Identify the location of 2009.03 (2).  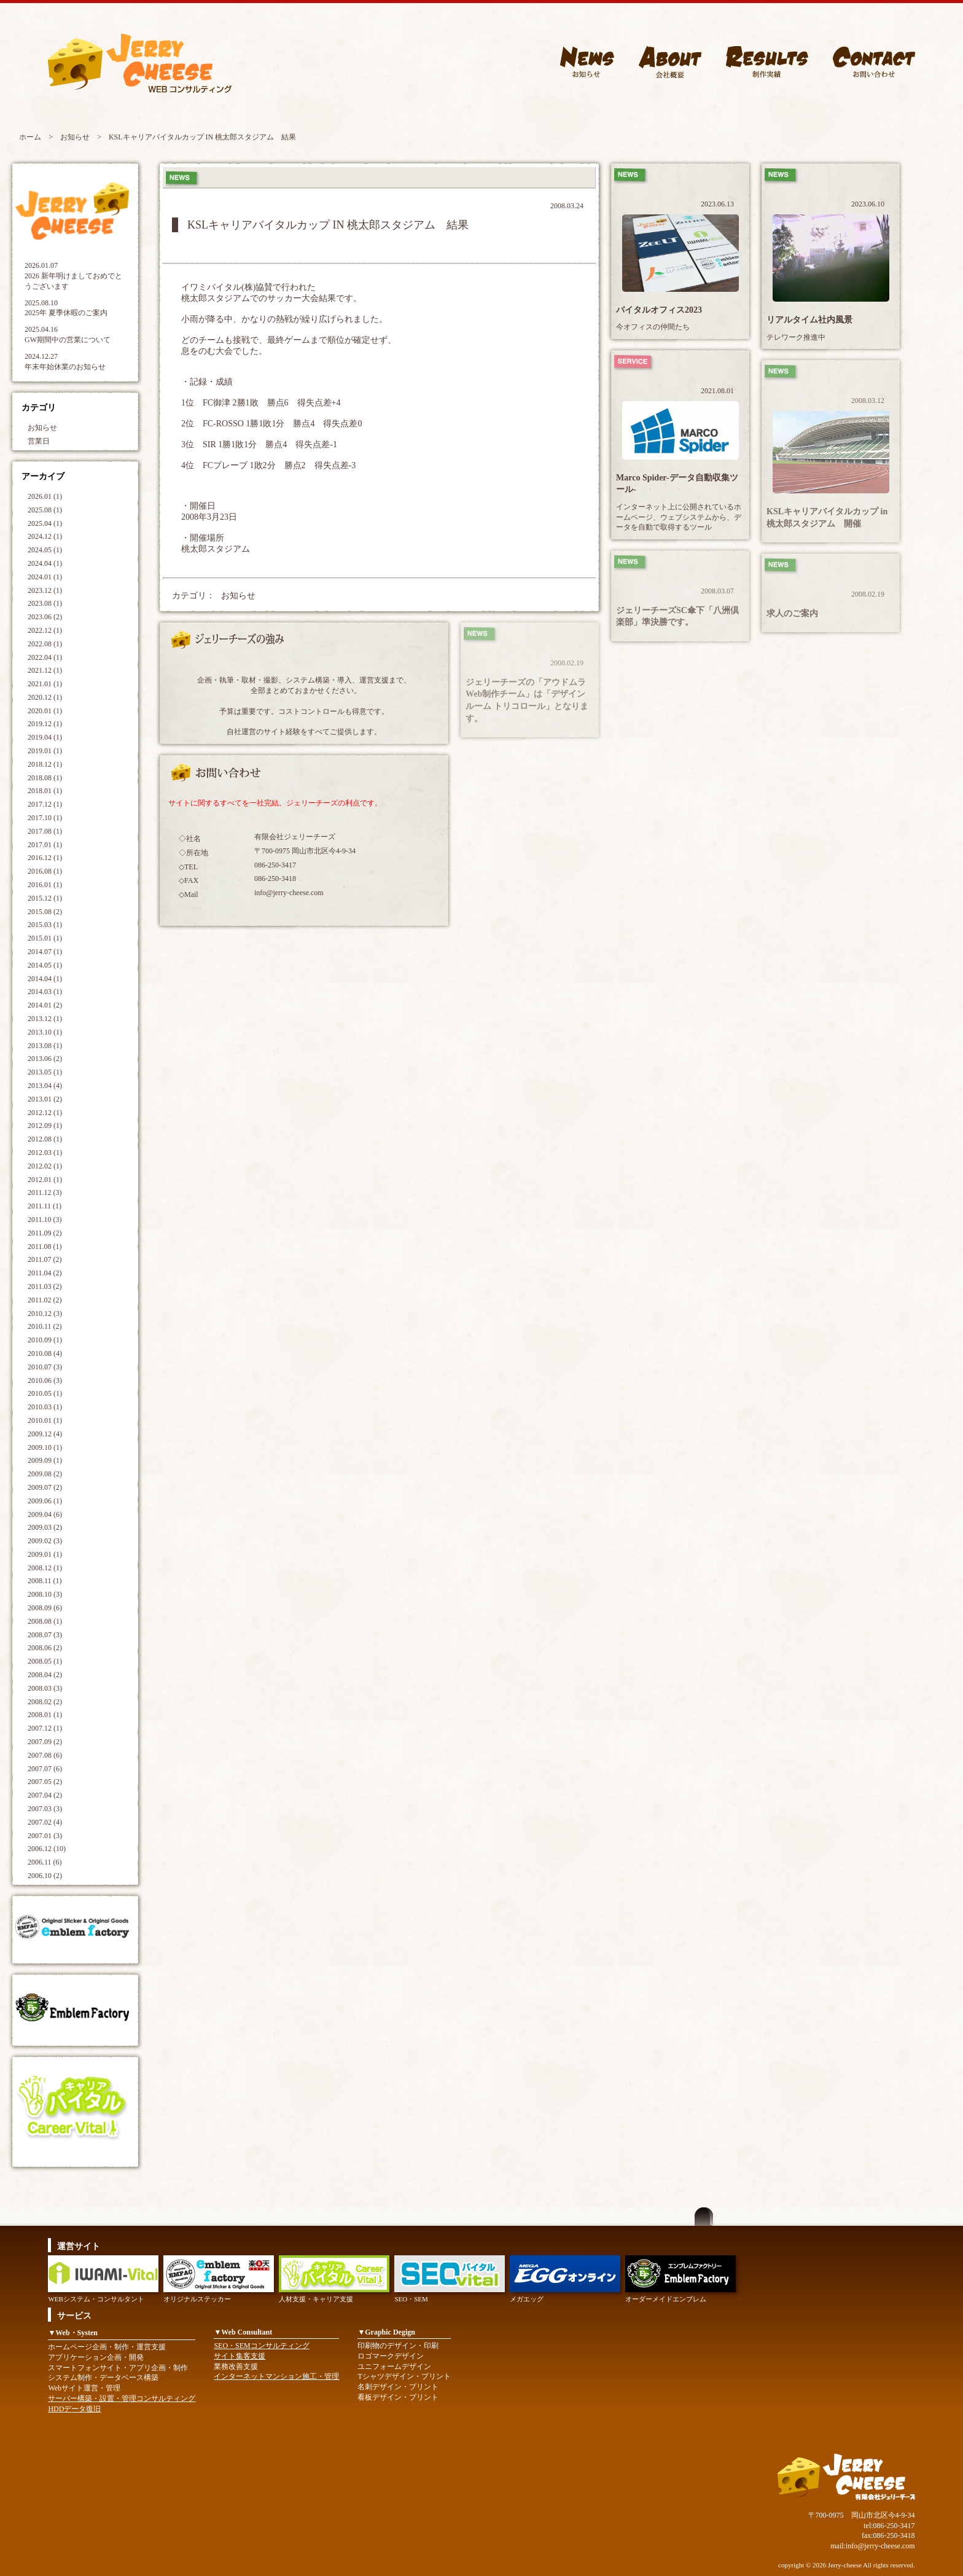
(45, 1527).